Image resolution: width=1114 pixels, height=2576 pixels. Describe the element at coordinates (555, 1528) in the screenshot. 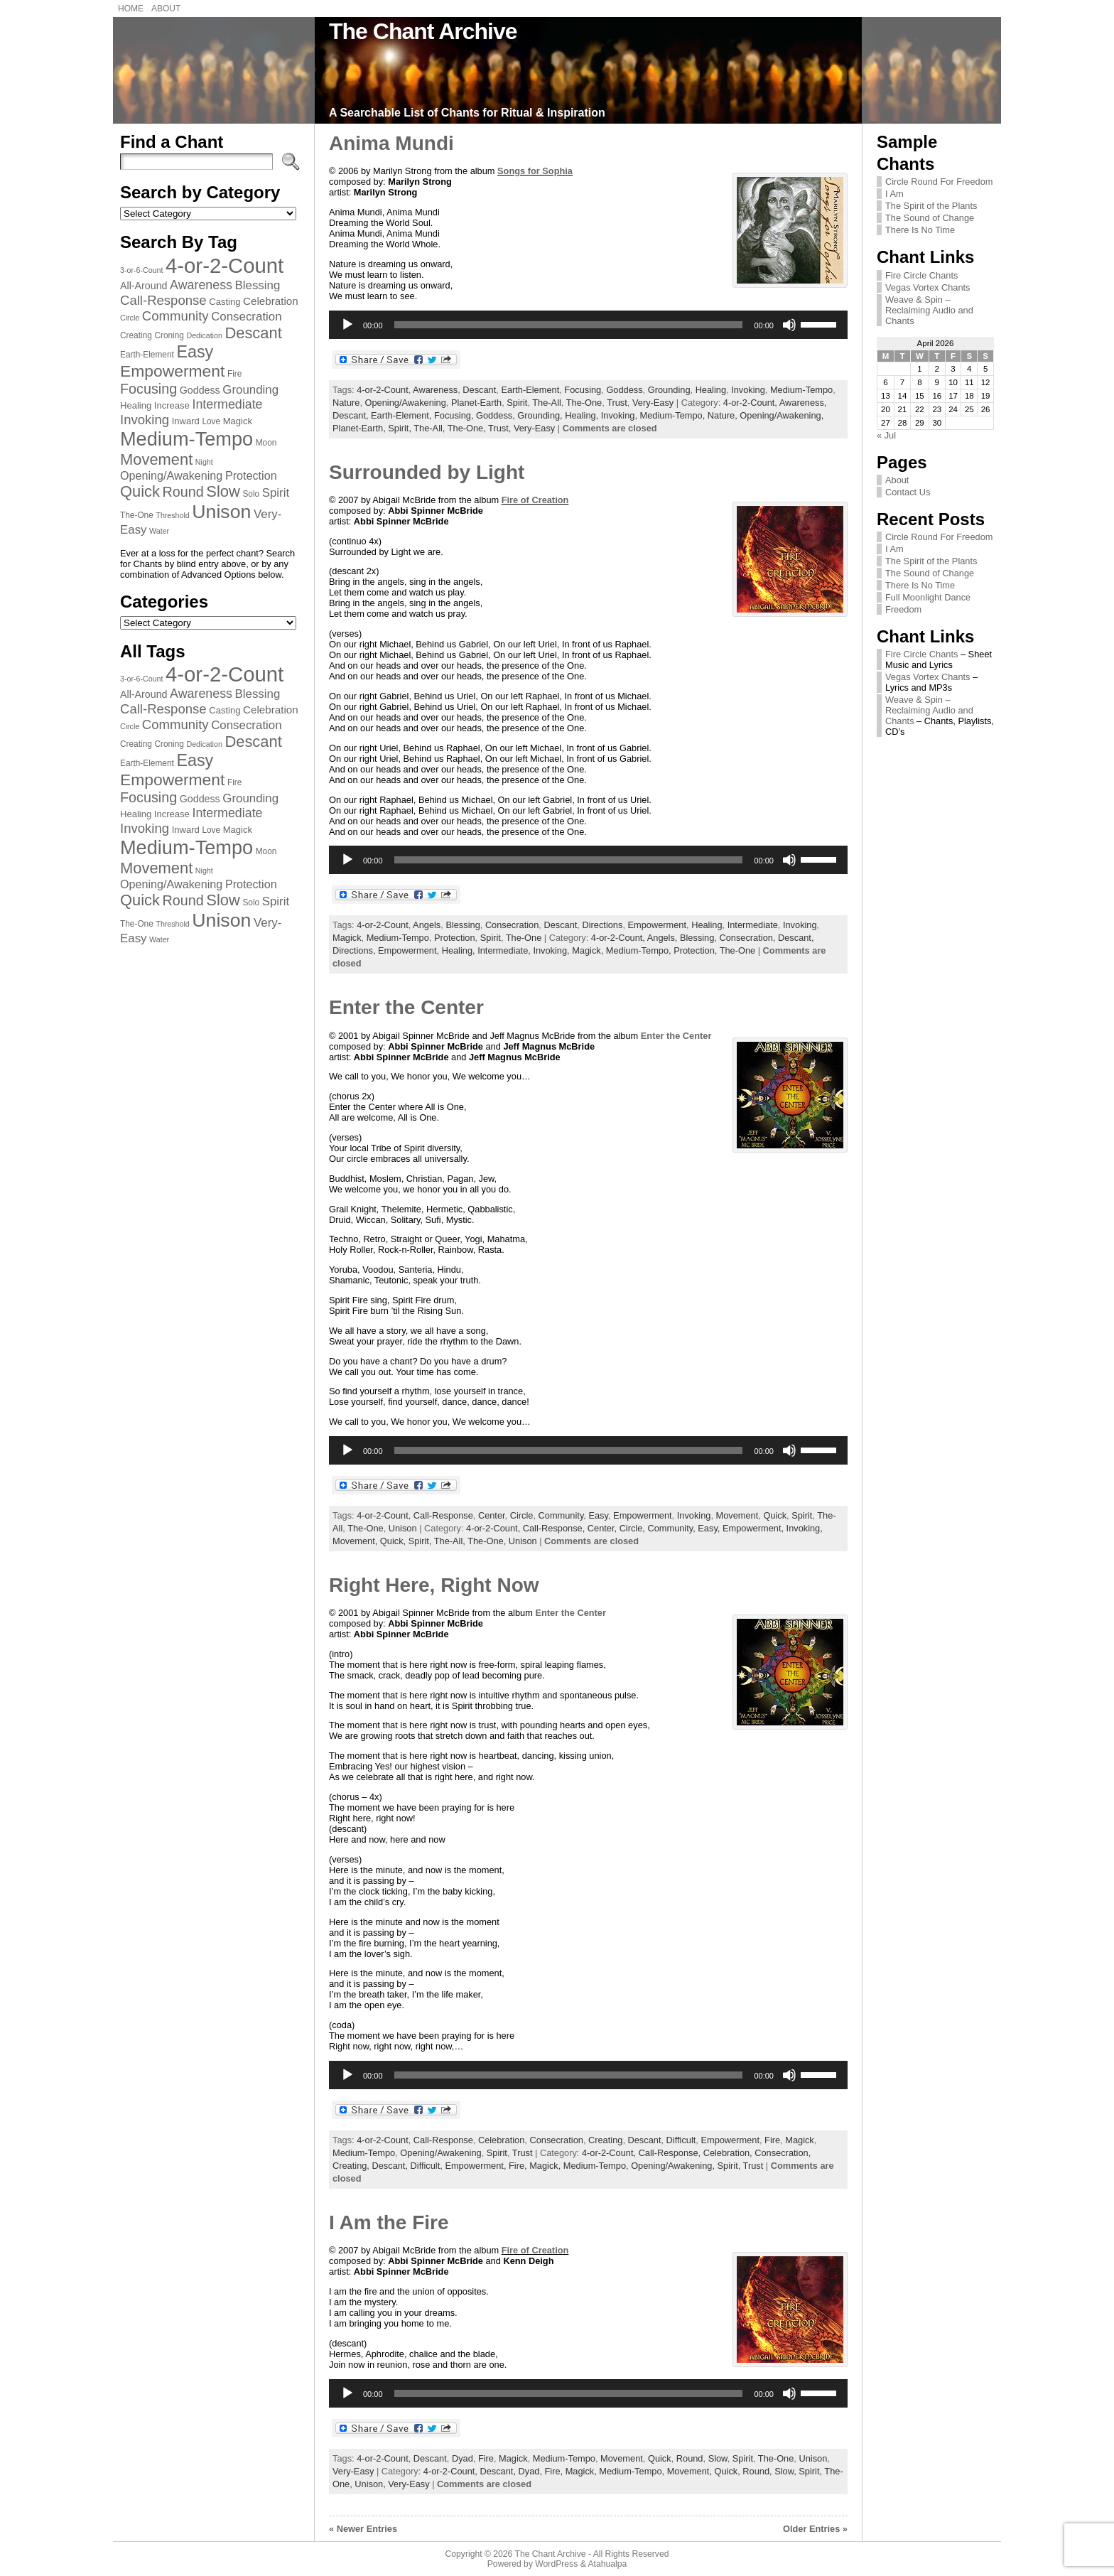

I see `Call-Response,` at that location.